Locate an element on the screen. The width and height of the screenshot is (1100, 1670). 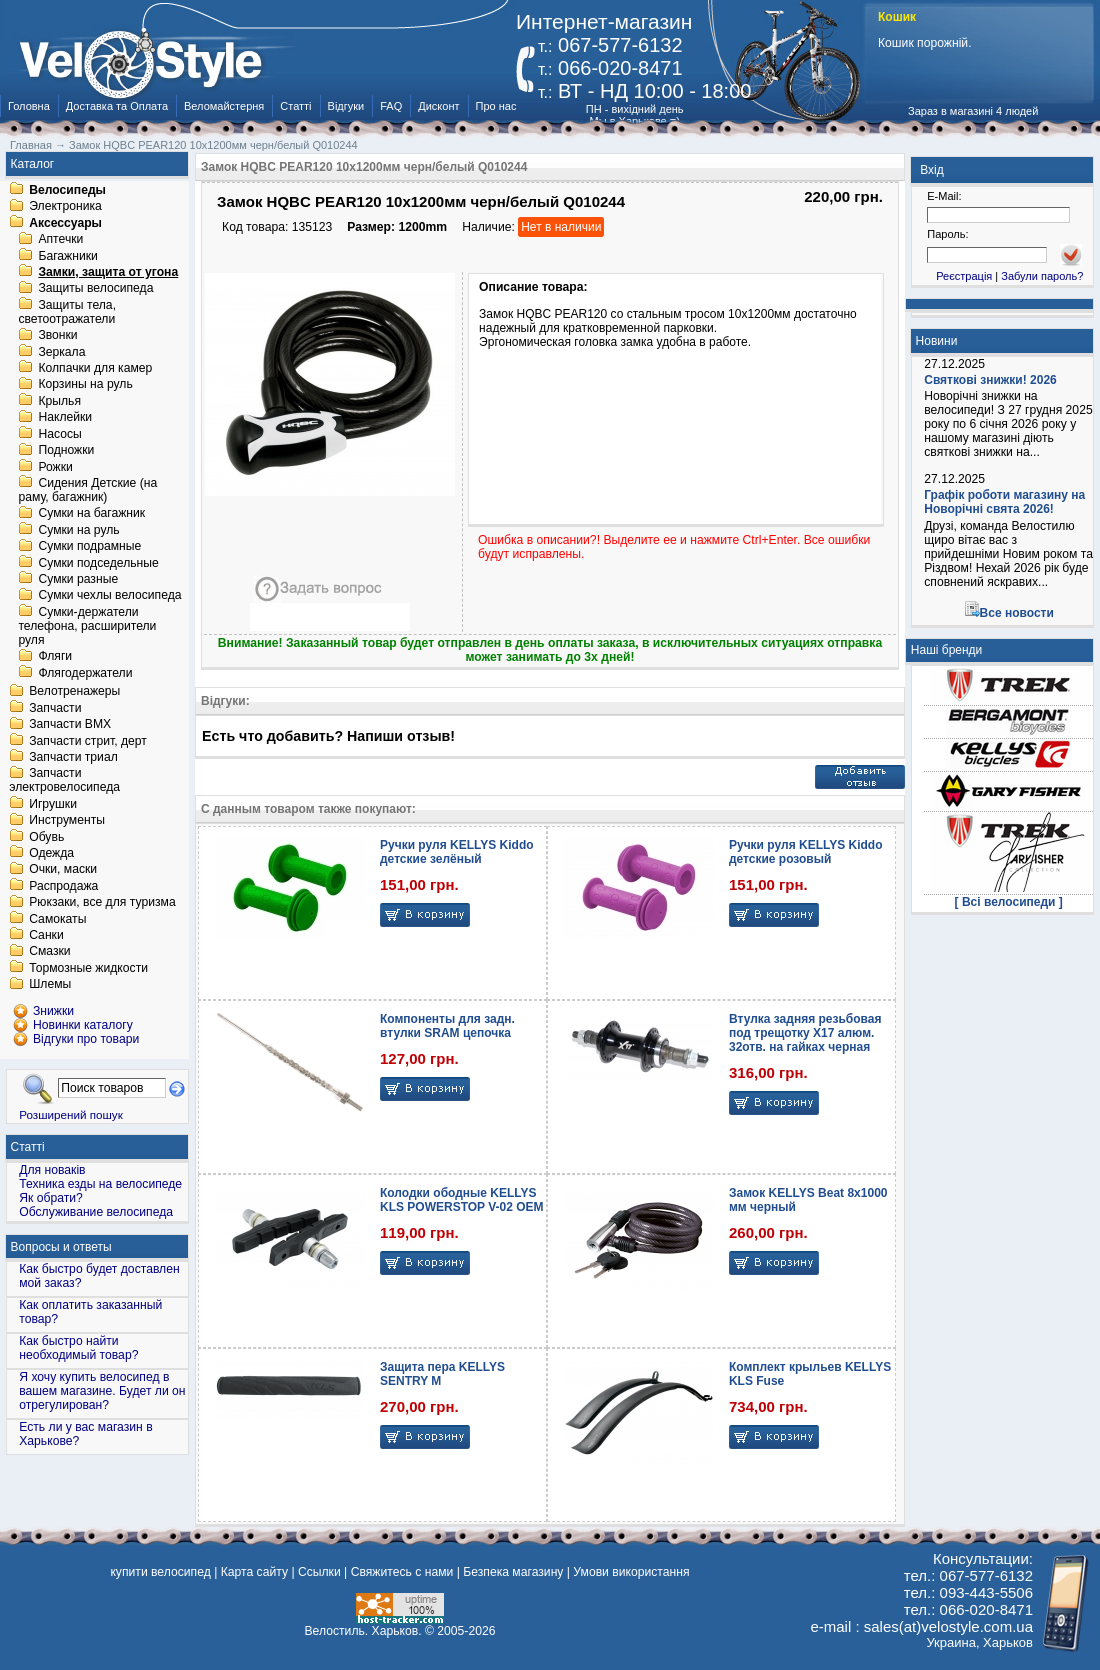
Доставка та Оплата is located at coordinates (117, 106).